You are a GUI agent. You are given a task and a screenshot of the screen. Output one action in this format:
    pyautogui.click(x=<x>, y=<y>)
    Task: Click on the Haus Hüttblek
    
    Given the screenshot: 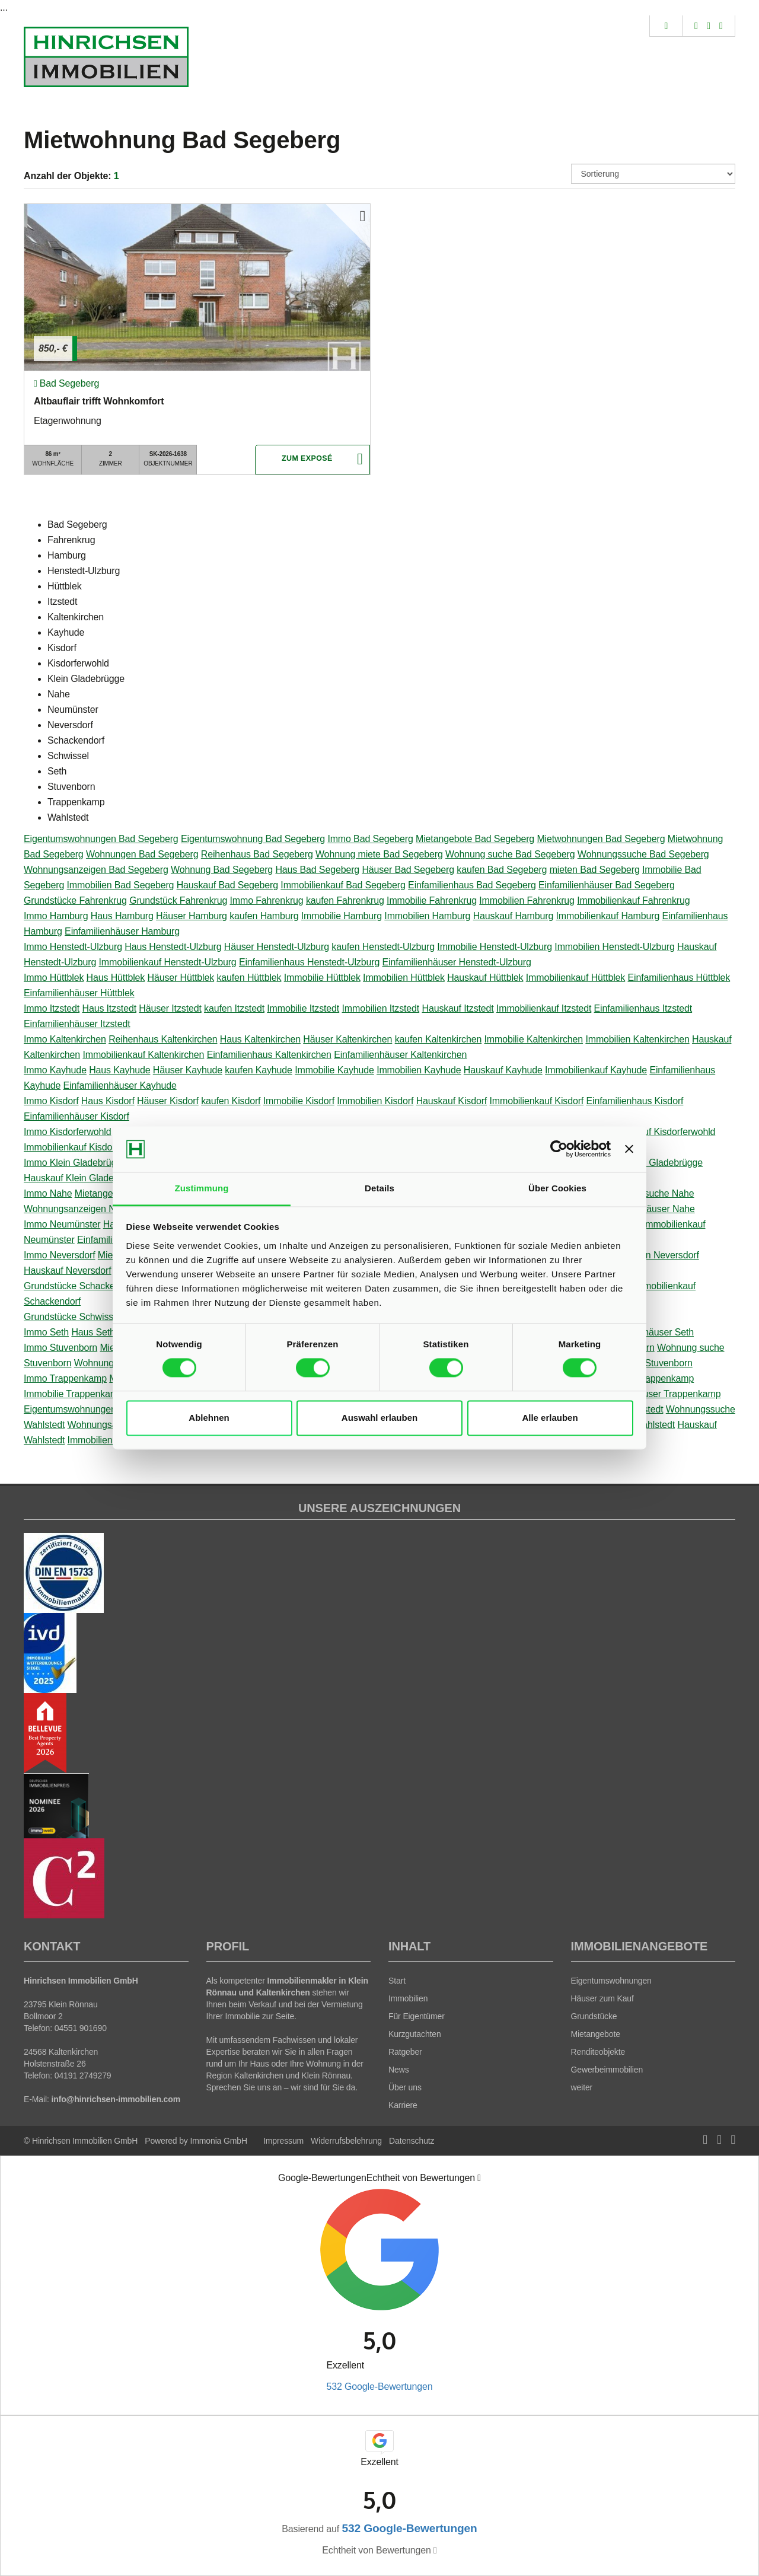 What is the action you would take?
    pyautogui.click(x=116, y=978)
    